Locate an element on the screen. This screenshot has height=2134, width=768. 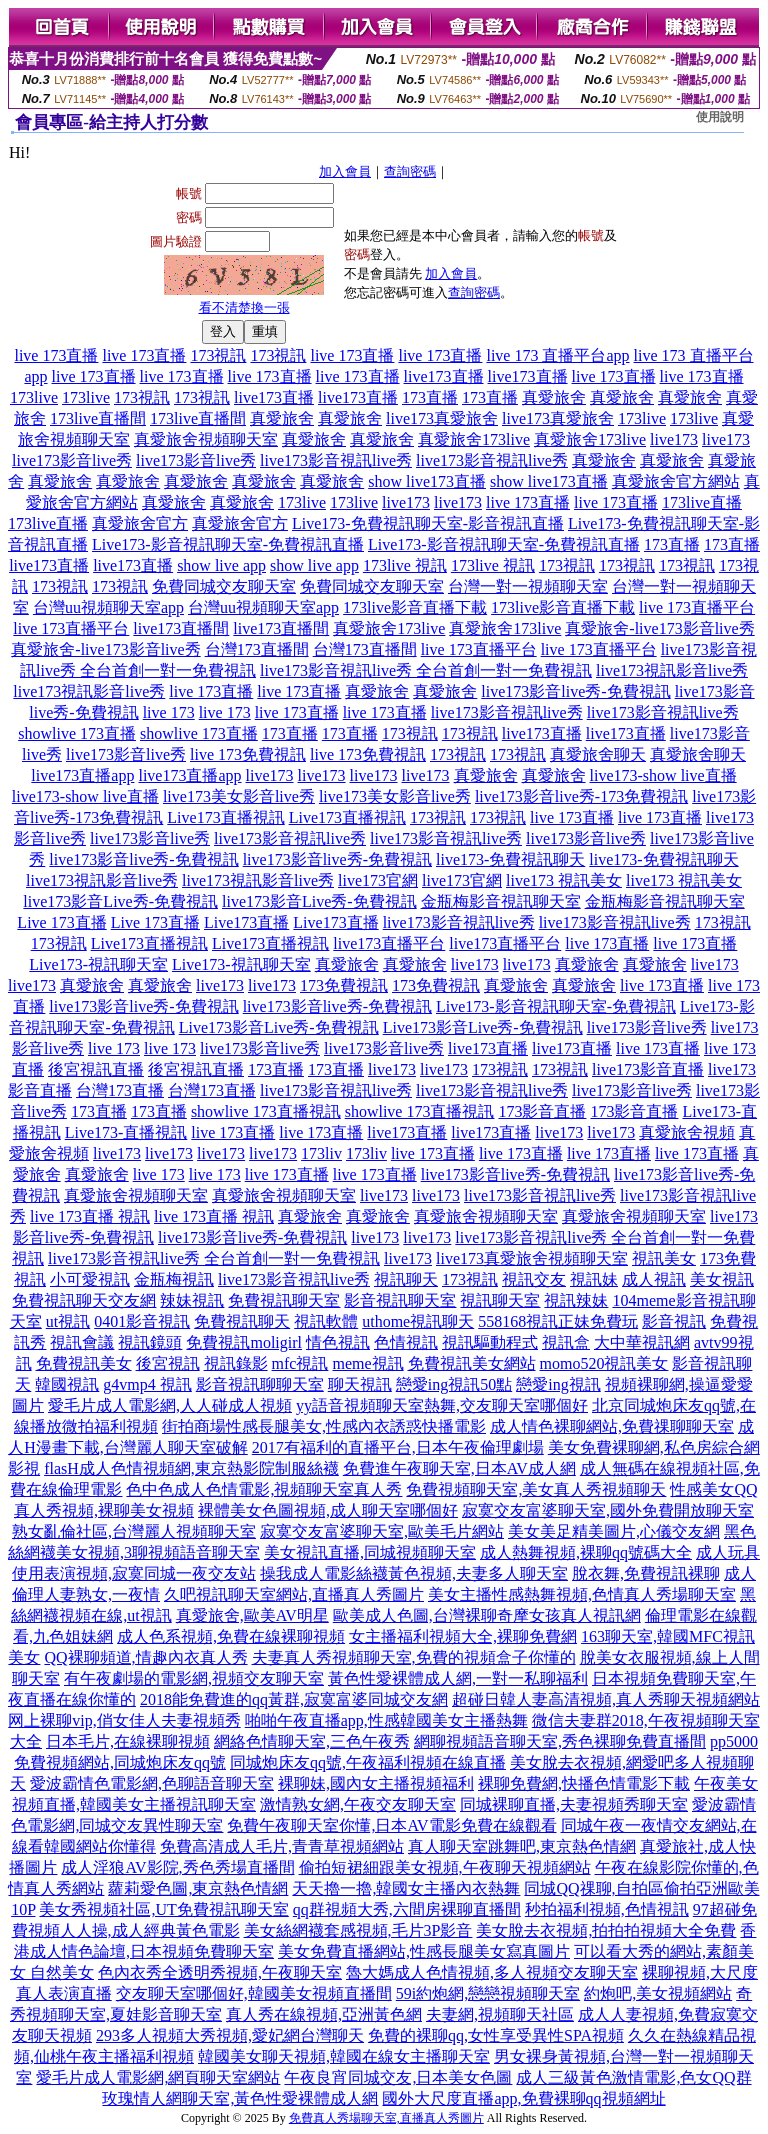
激情熟女網,午夜交友聊天室 is located at coordinates (358, 1804).